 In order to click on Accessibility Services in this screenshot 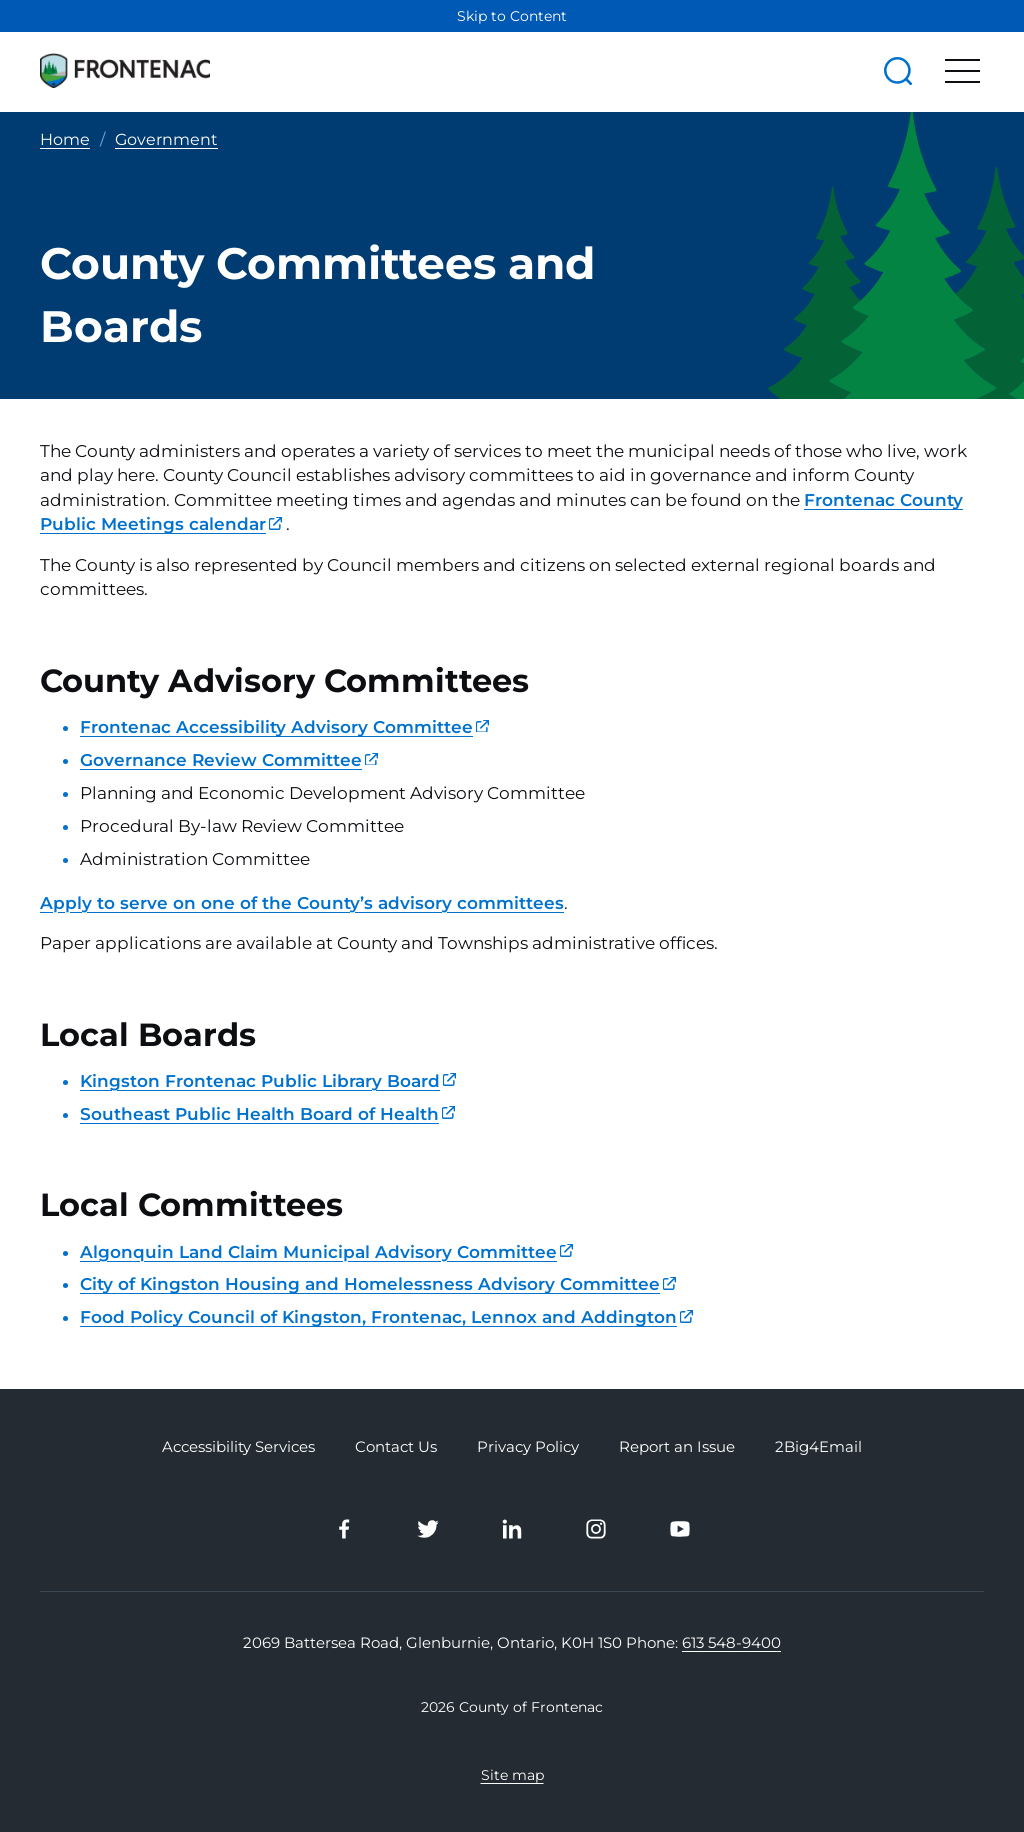, I will do `click(238, 1447)`.